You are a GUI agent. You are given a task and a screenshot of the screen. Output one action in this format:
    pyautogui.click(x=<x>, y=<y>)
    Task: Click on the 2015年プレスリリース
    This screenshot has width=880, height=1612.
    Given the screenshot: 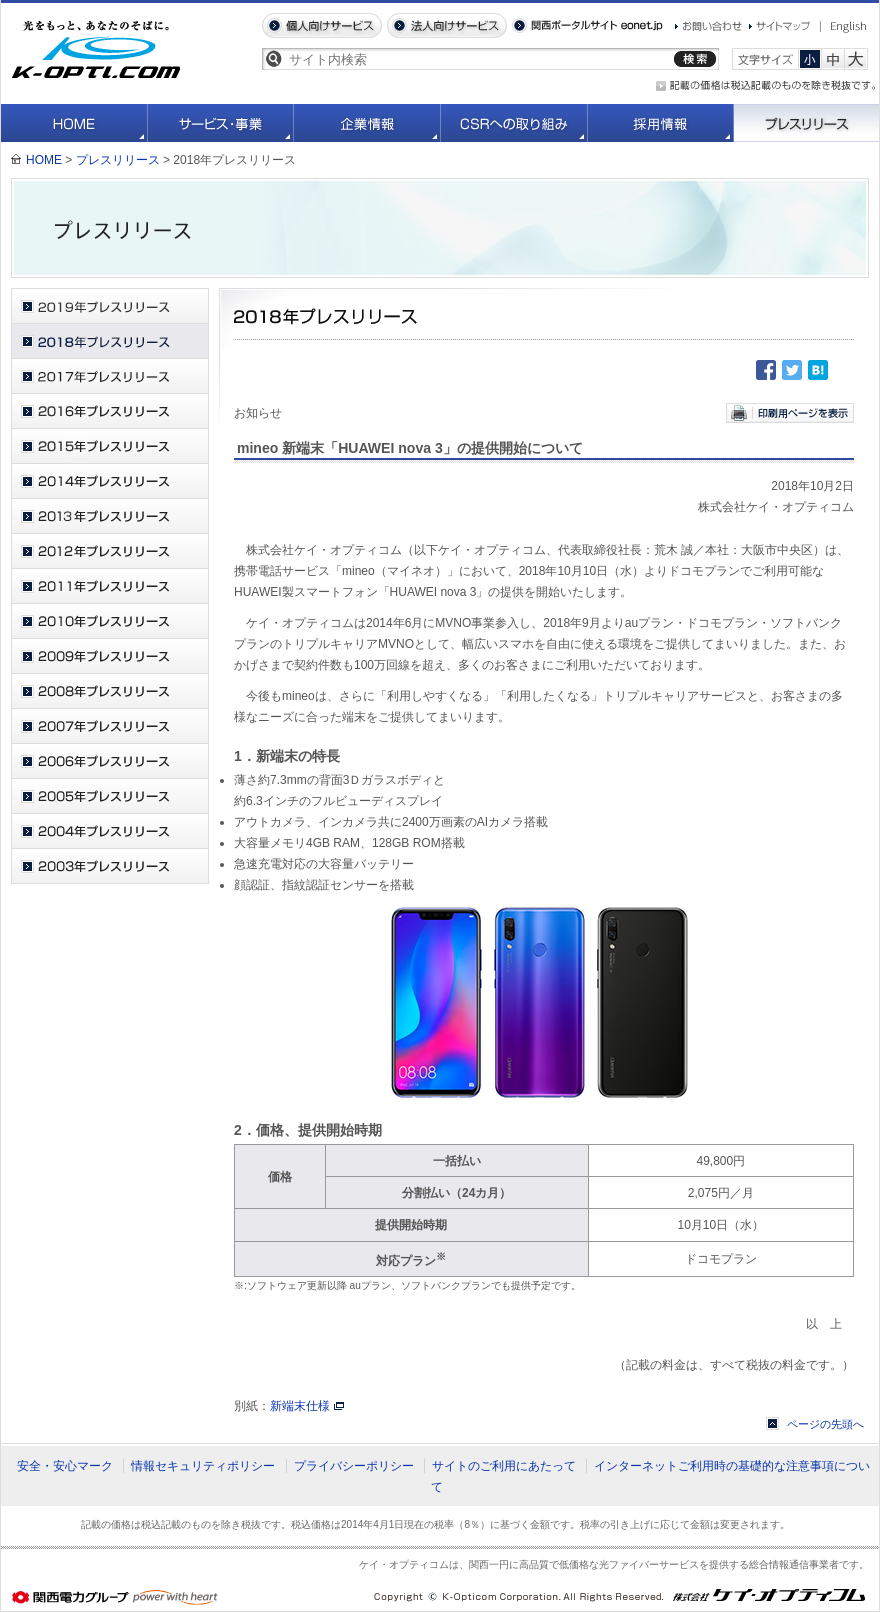 What is the action you would take?
    pyautogui.click(x=110, y=446)
    